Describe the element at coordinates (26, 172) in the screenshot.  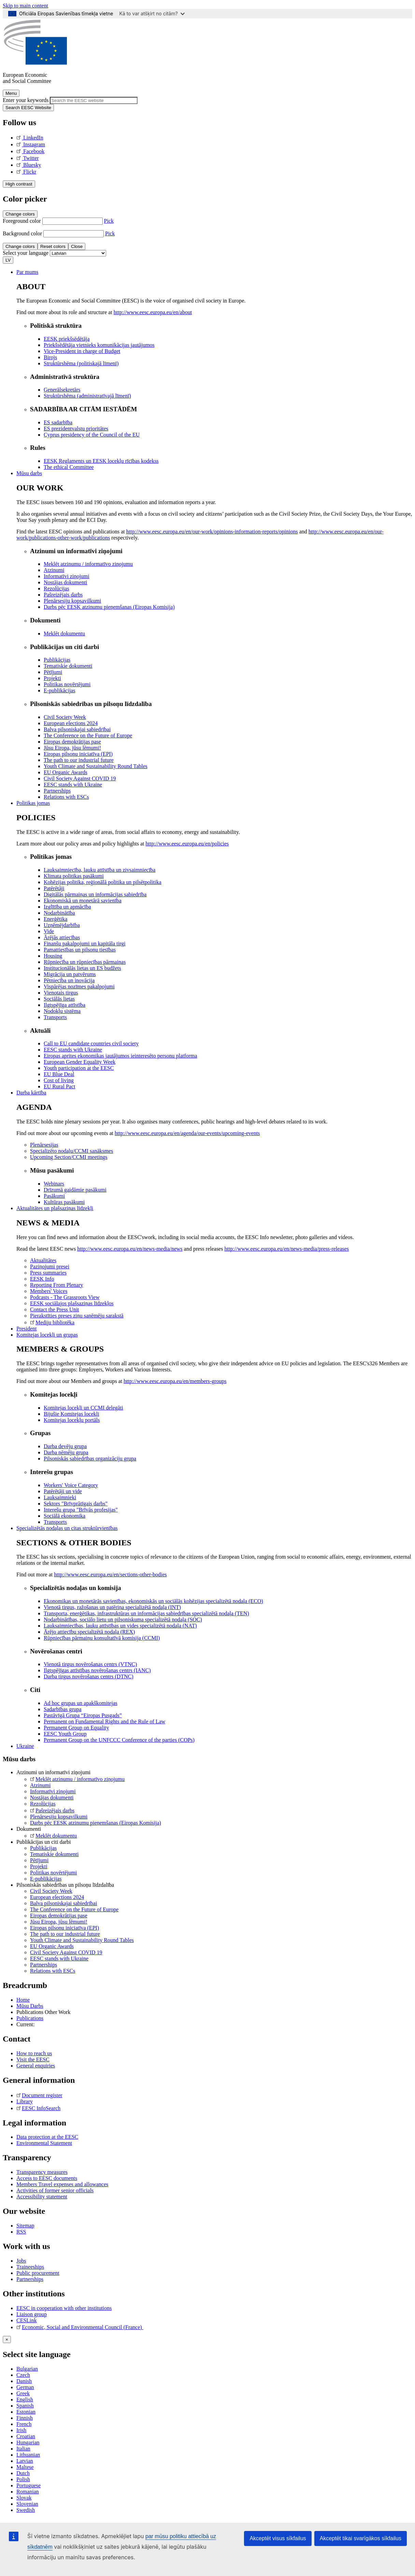
I see `Flickr` at that location.